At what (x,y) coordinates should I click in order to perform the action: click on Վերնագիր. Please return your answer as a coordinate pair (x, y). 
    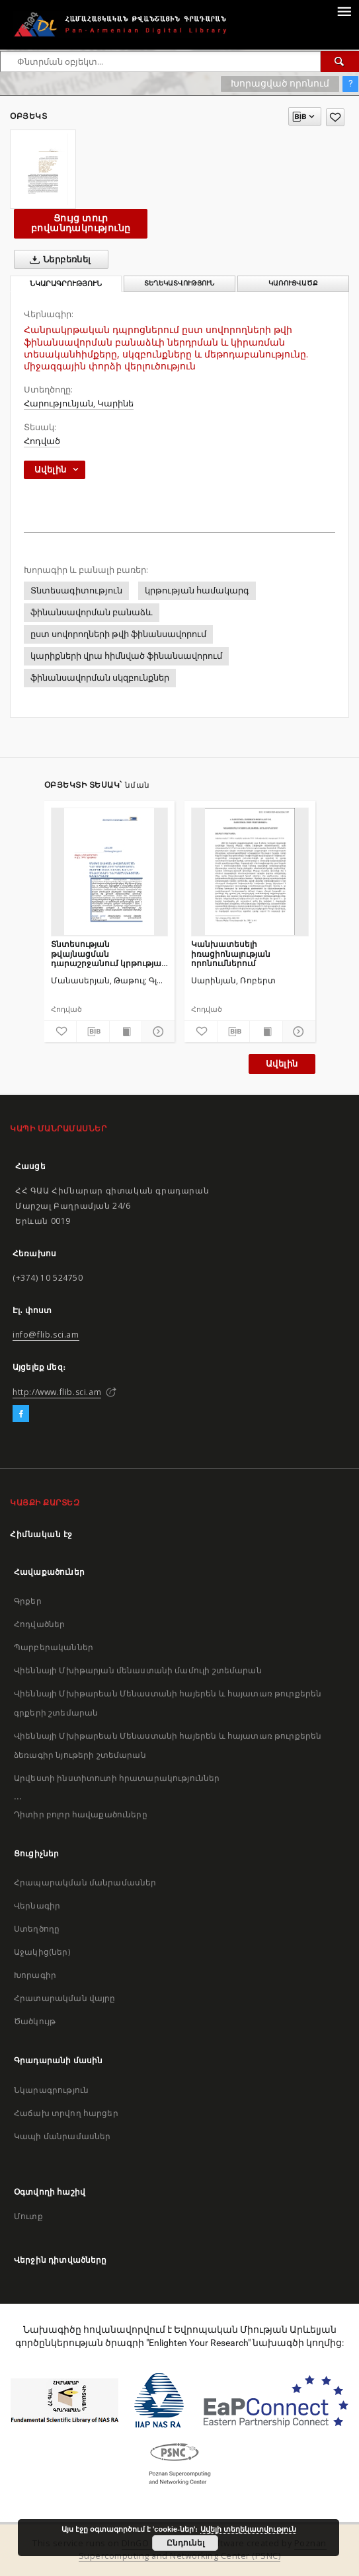
    Looking at the image, I should click on (37, 1905).